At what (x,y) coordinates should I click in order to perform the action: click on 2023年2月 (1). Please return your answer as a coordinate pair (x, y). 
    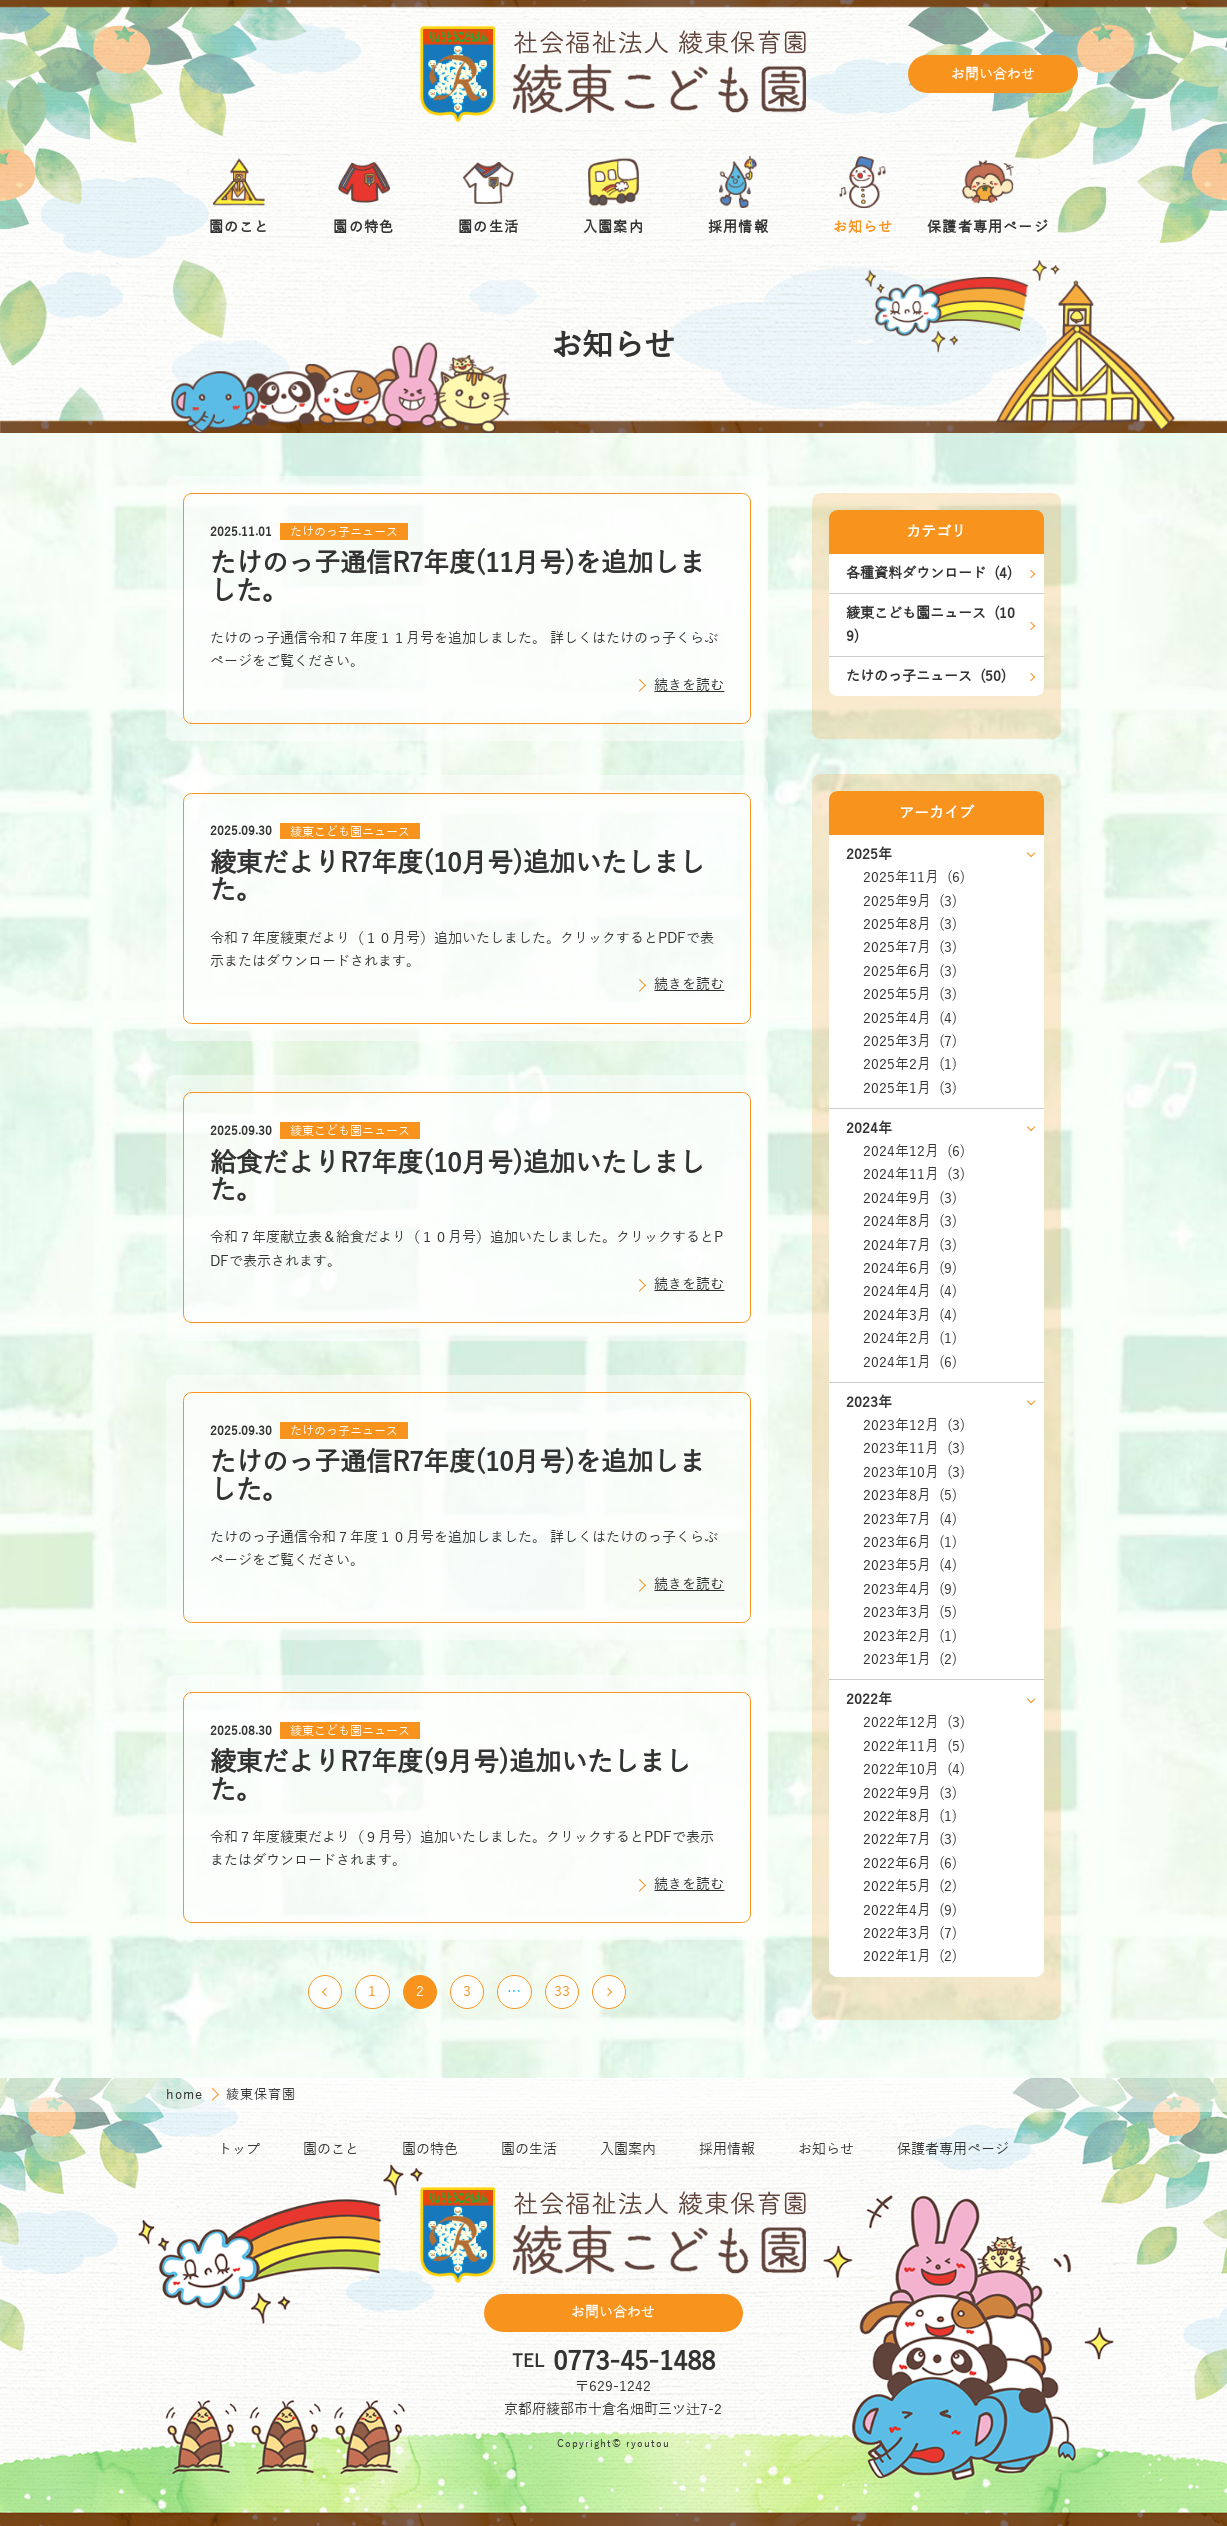
    Looking at the image, I should click on (910, 1636).